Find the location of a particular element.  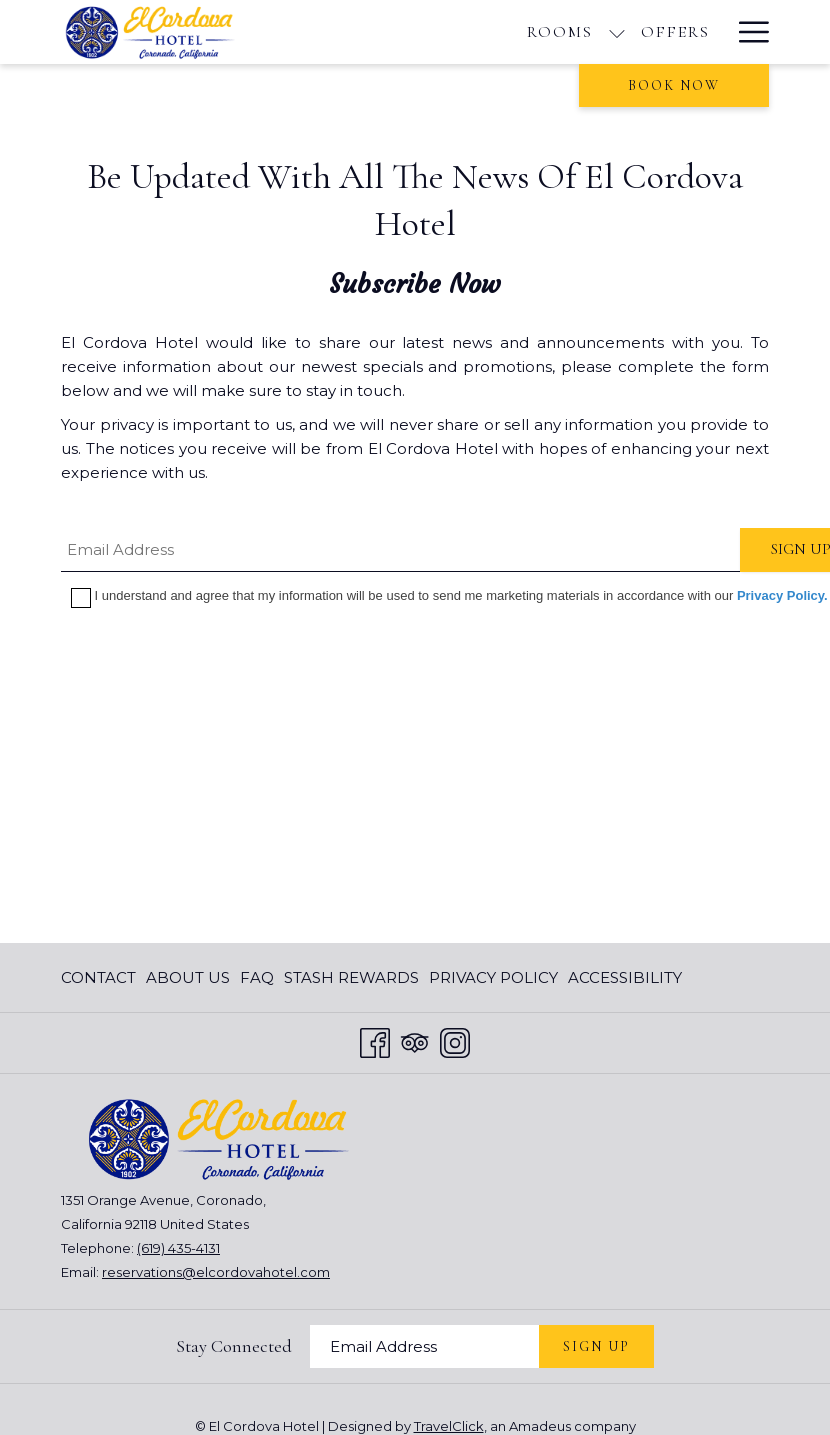

[Instagram opens in a new tab] is located at coordinates (455, 1040).